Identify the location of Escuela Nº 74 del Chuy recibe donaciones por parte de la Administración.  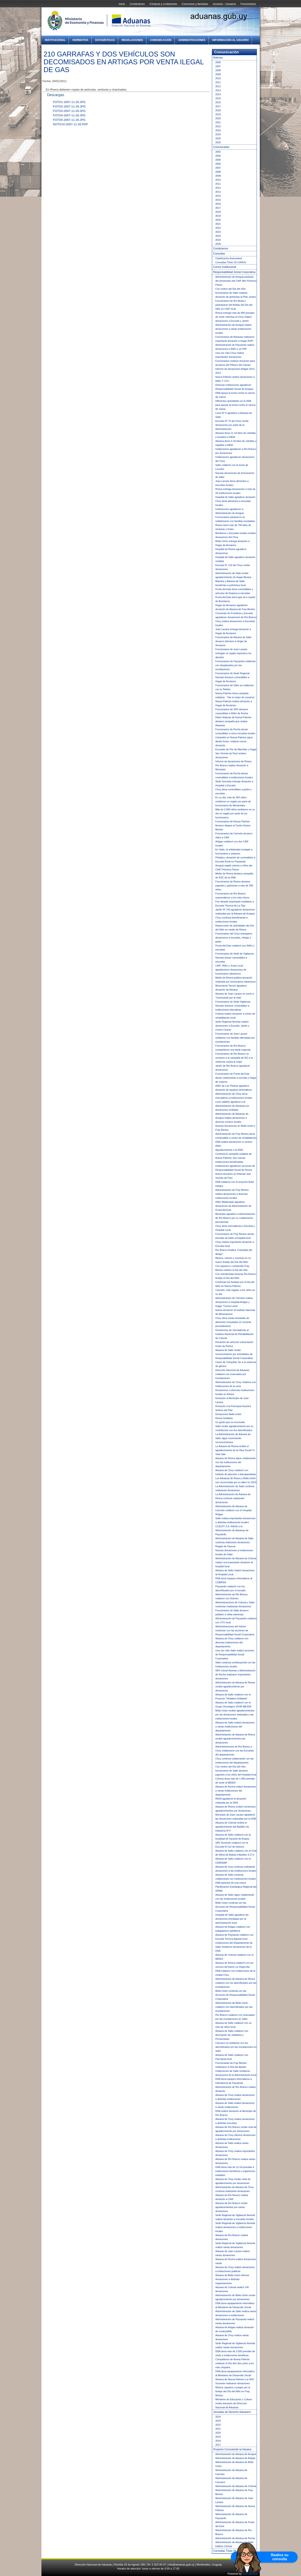
(232, 425).